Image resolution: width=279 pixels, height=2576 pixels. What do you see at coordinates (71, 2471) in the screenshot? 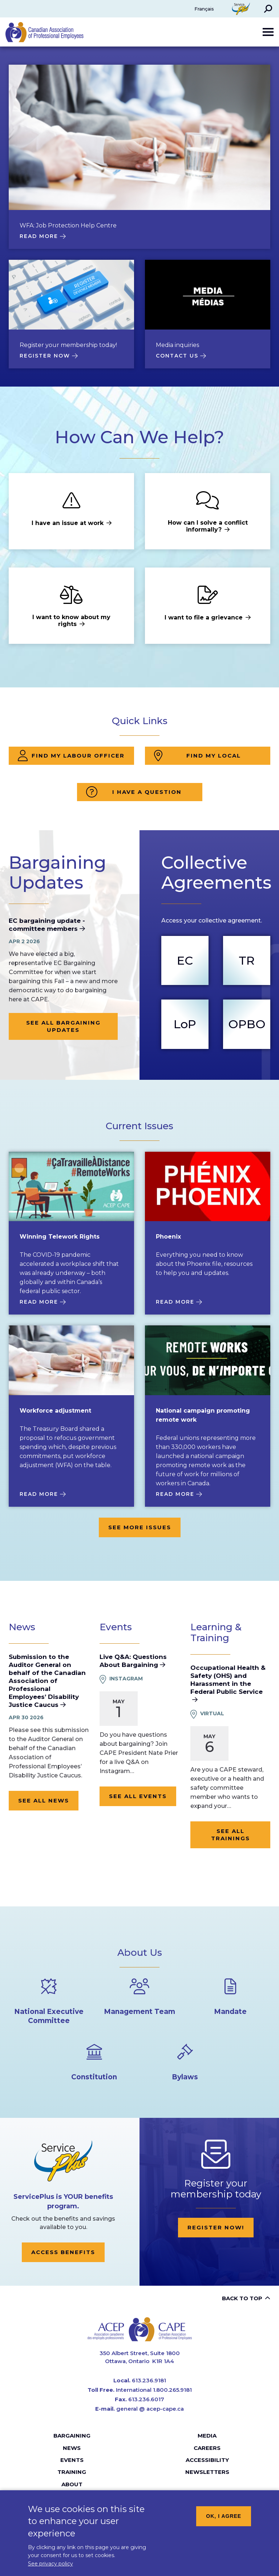
I see `Training` at bounding box center [71, 2471].